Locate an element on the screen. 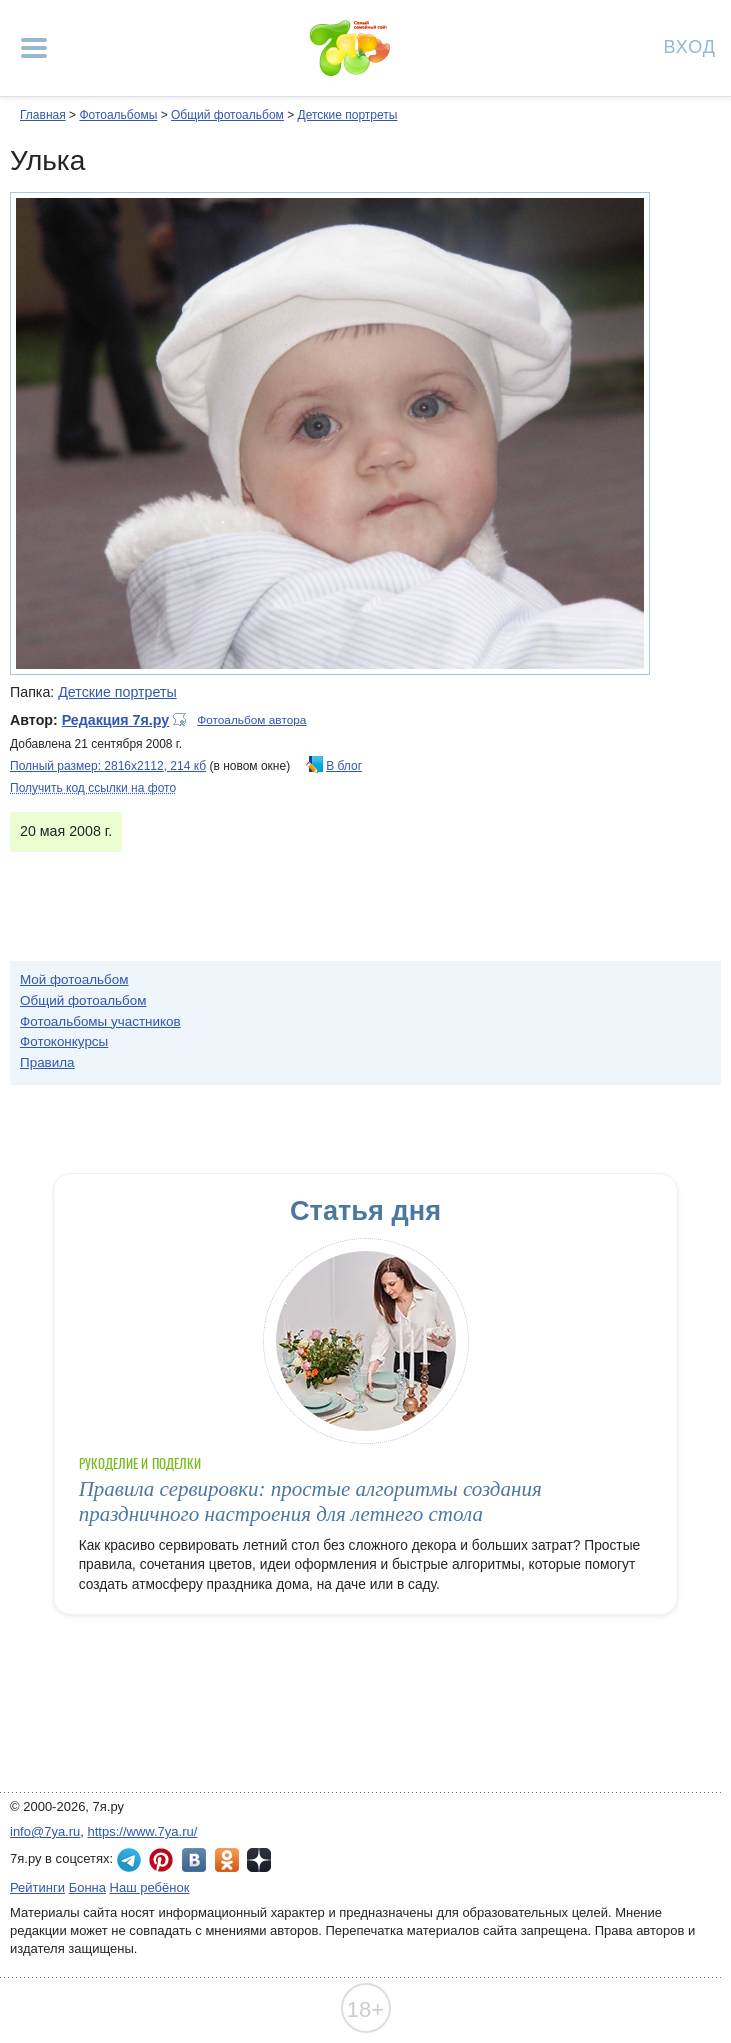 The width and height of the screenshot is (731, 2043). [Рубрики сайта] is located at coordinates (34, 48).